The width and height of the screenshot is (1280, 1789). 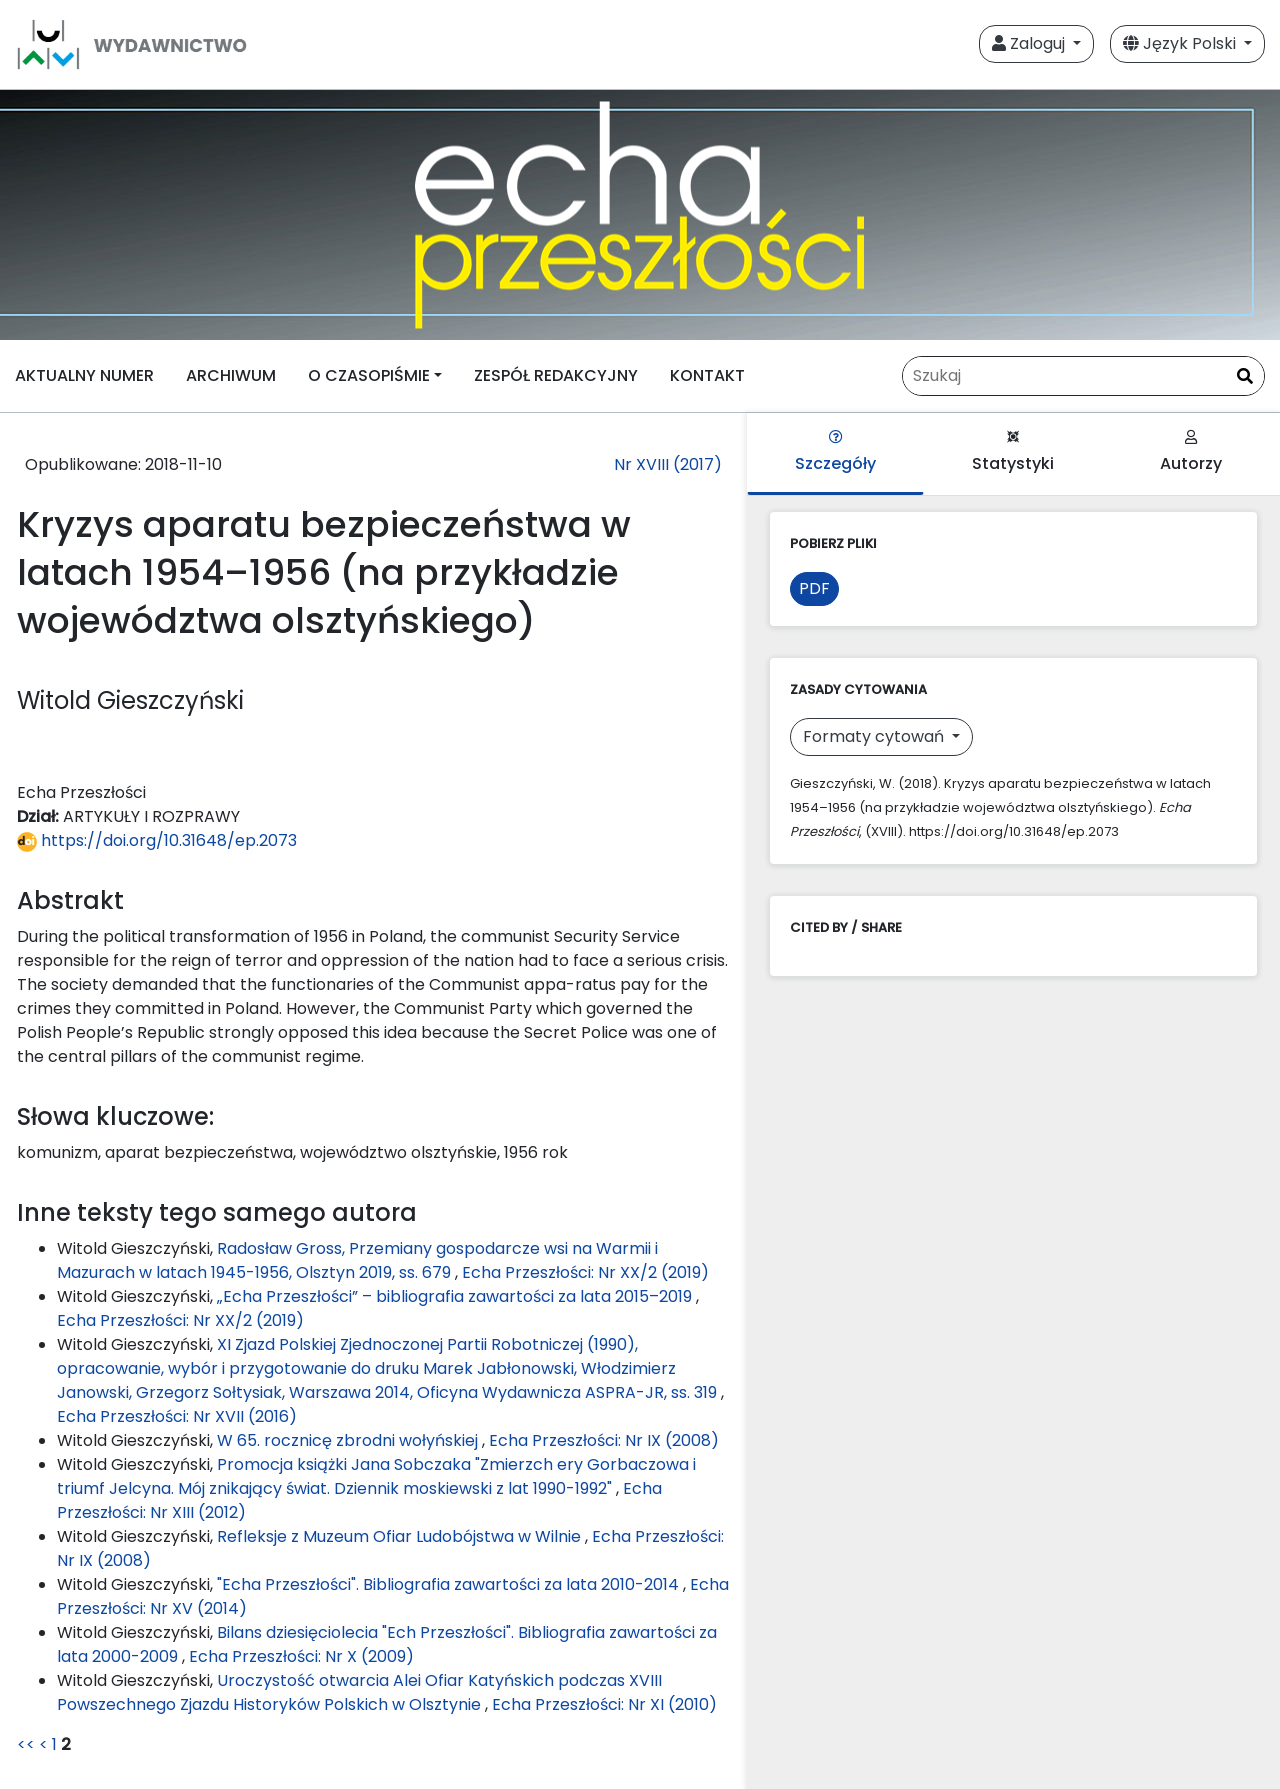 What do you see at coordinates (814, 588) in the screenshot?
I see `PDF` at bounding box center [814, 588].